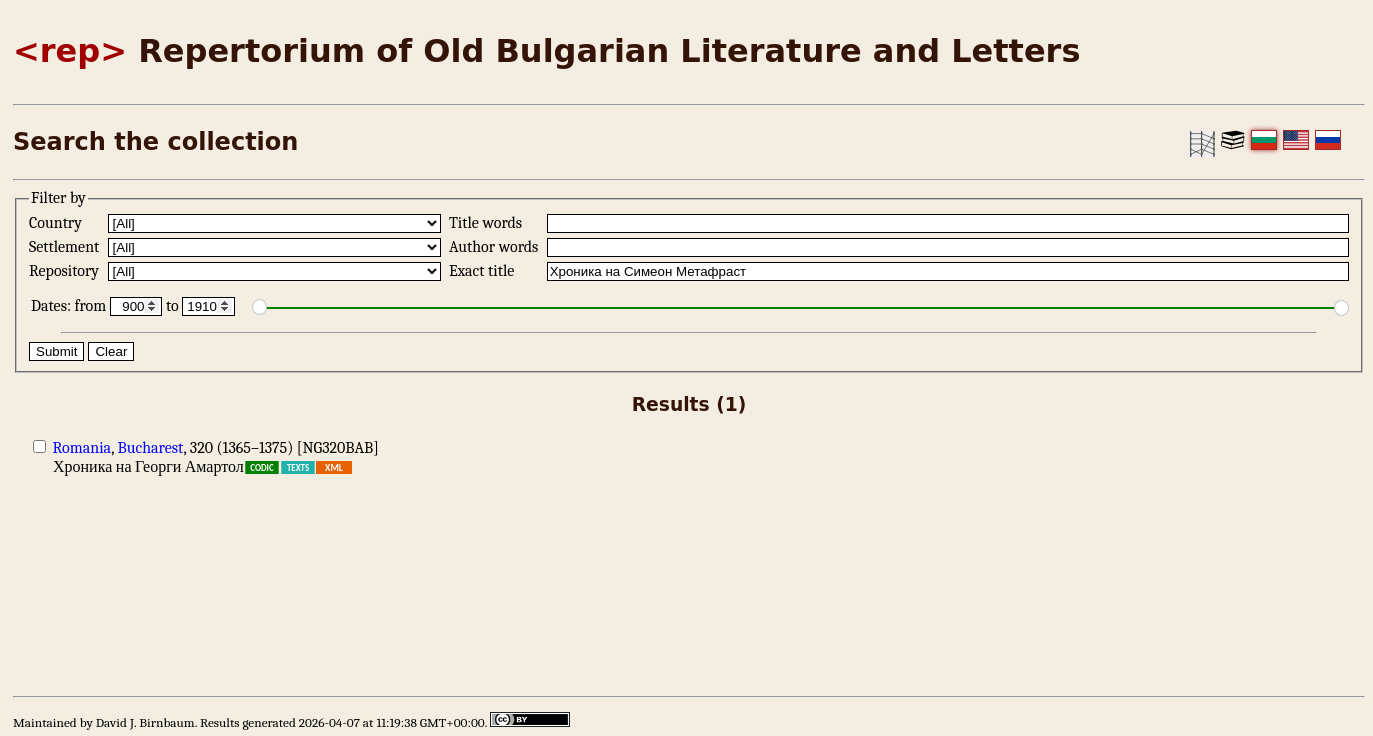 This screenshot has width=1373, height=736. Describe the element at coordinates (111, 351) in the screenshot. I see `Clear` at that location.